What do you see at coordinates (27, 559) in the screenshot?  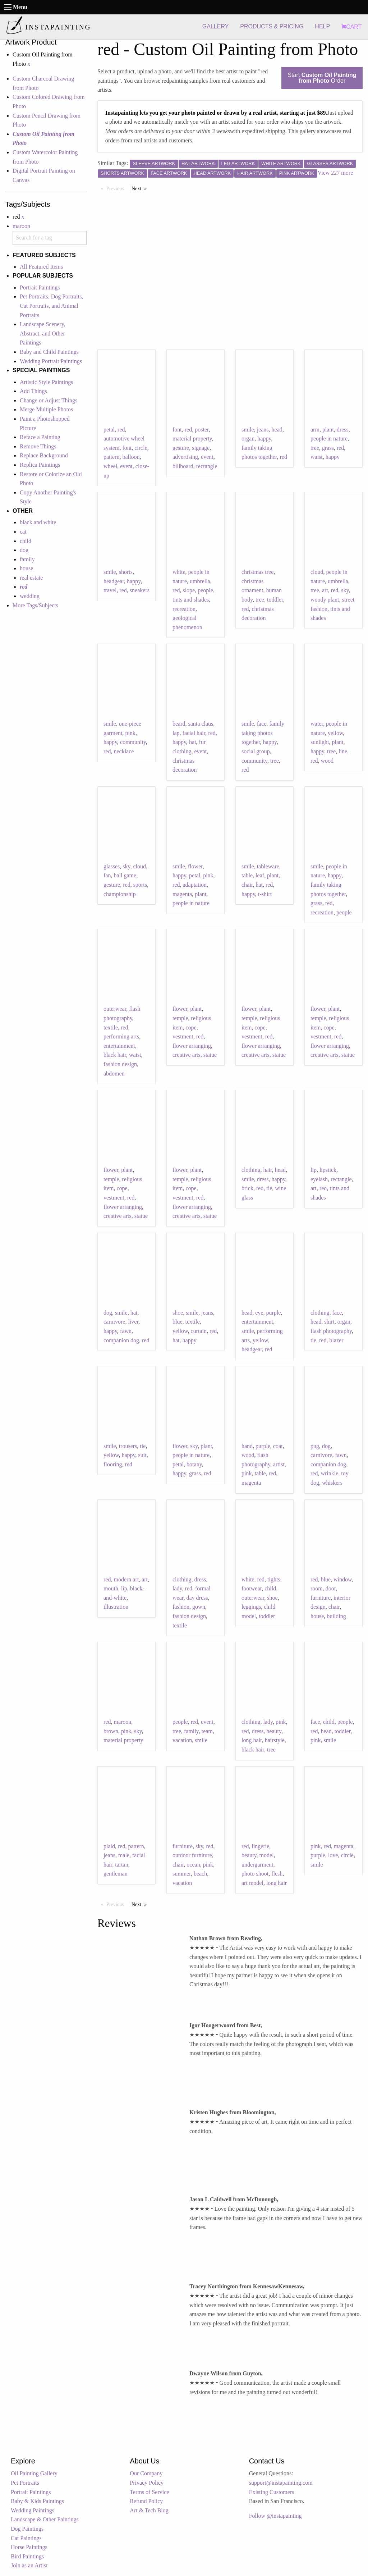 I see `family` at bounding box center [27, 559].